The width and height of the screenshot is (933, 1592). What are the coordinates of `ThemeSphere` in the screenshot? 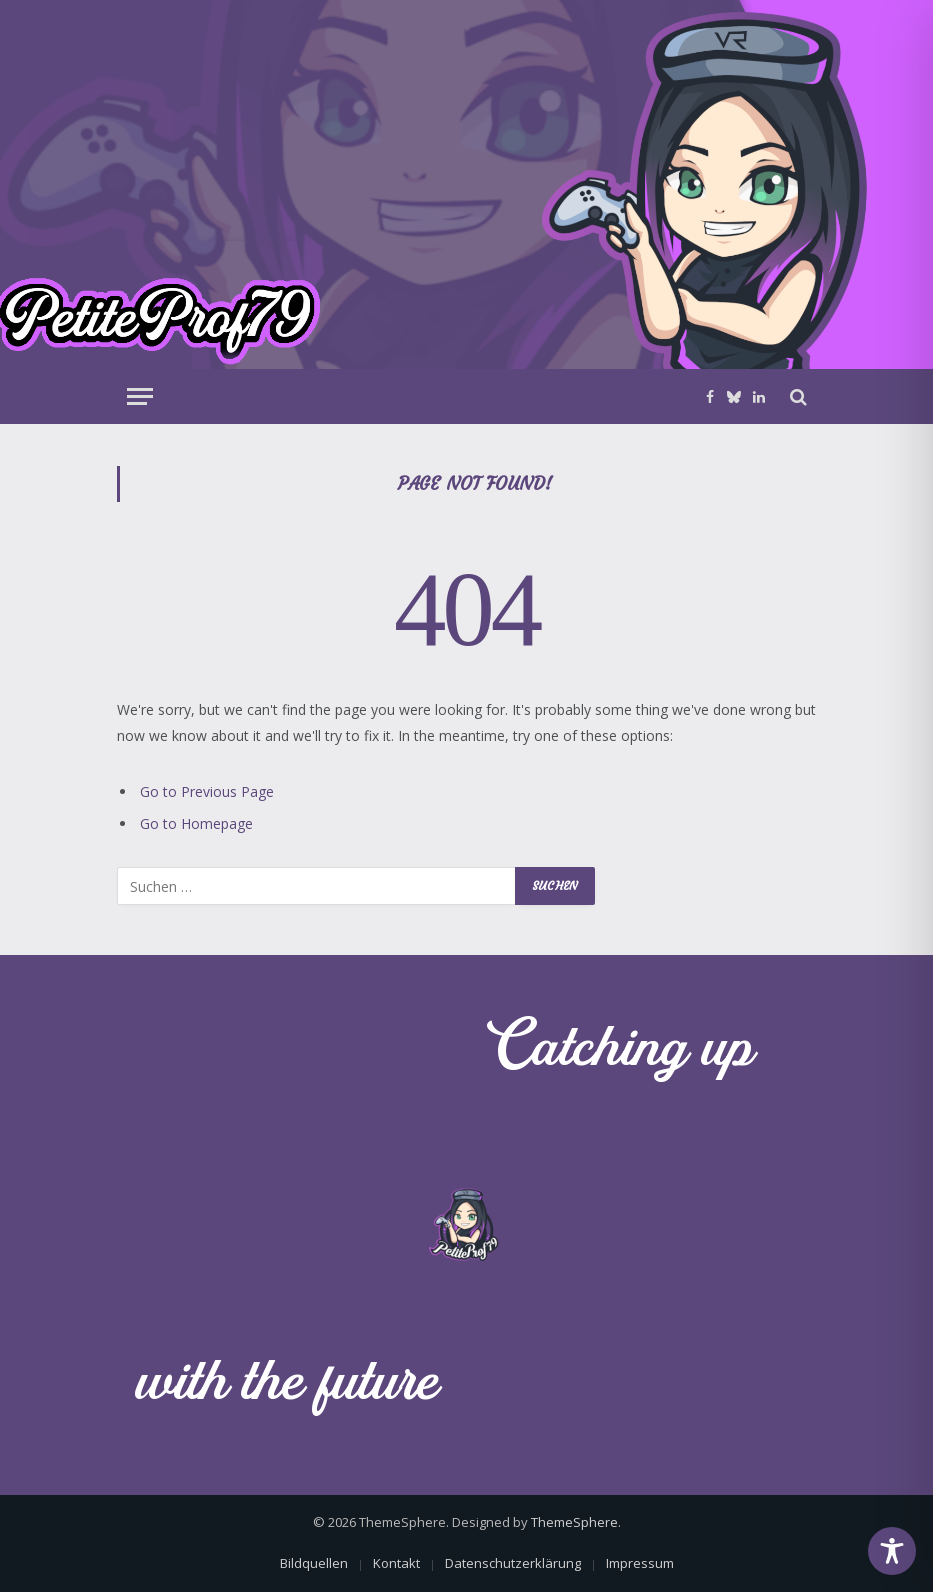 It's located at (574, 1522).